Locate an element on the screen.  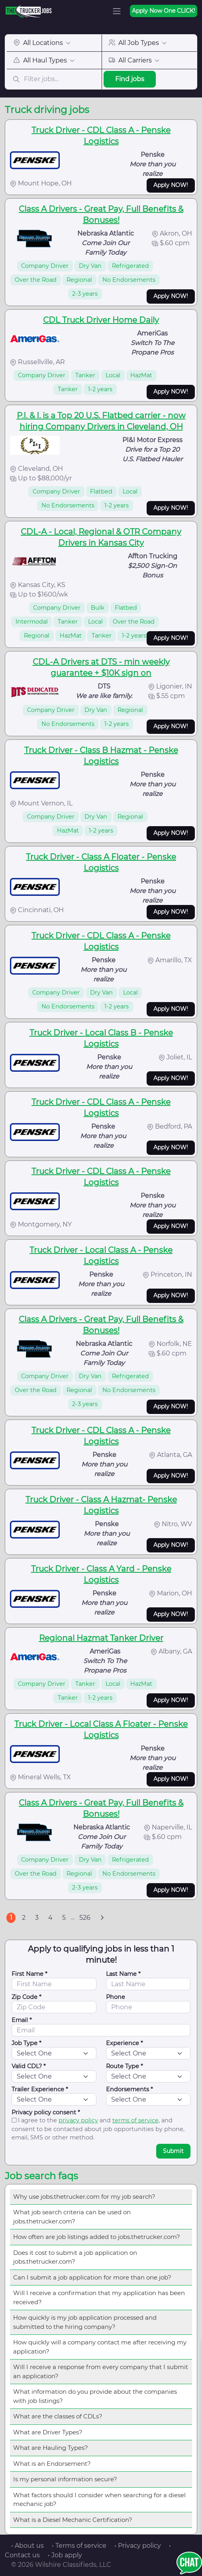
Email * is located at coordinates (22, 2020).